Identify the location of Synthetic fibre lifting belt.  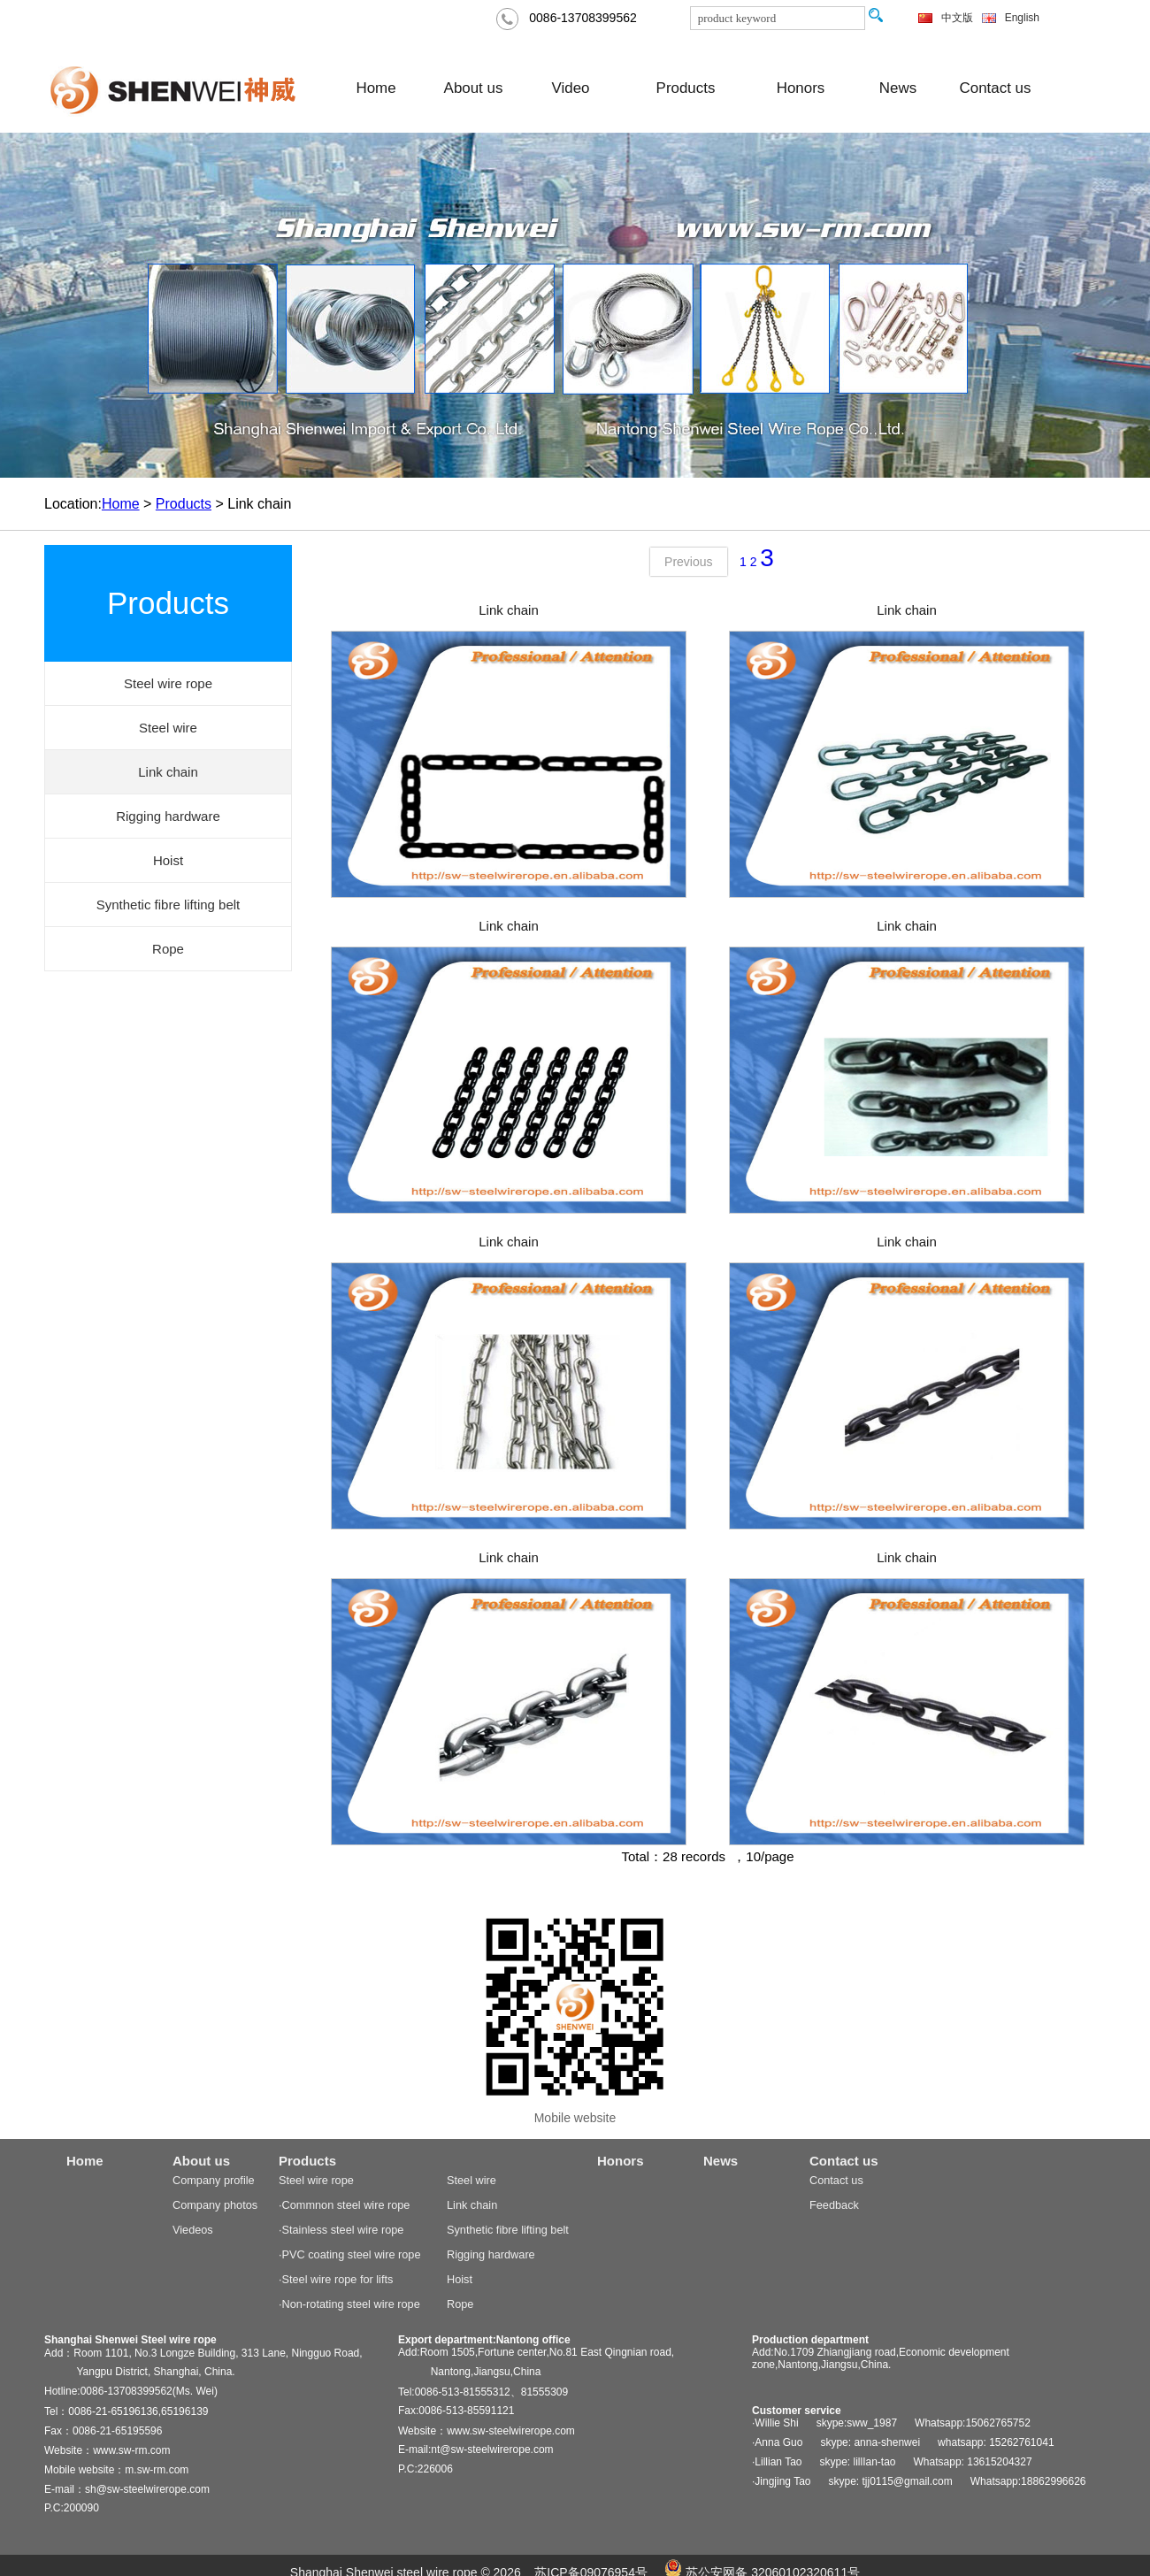
(508, 2229).